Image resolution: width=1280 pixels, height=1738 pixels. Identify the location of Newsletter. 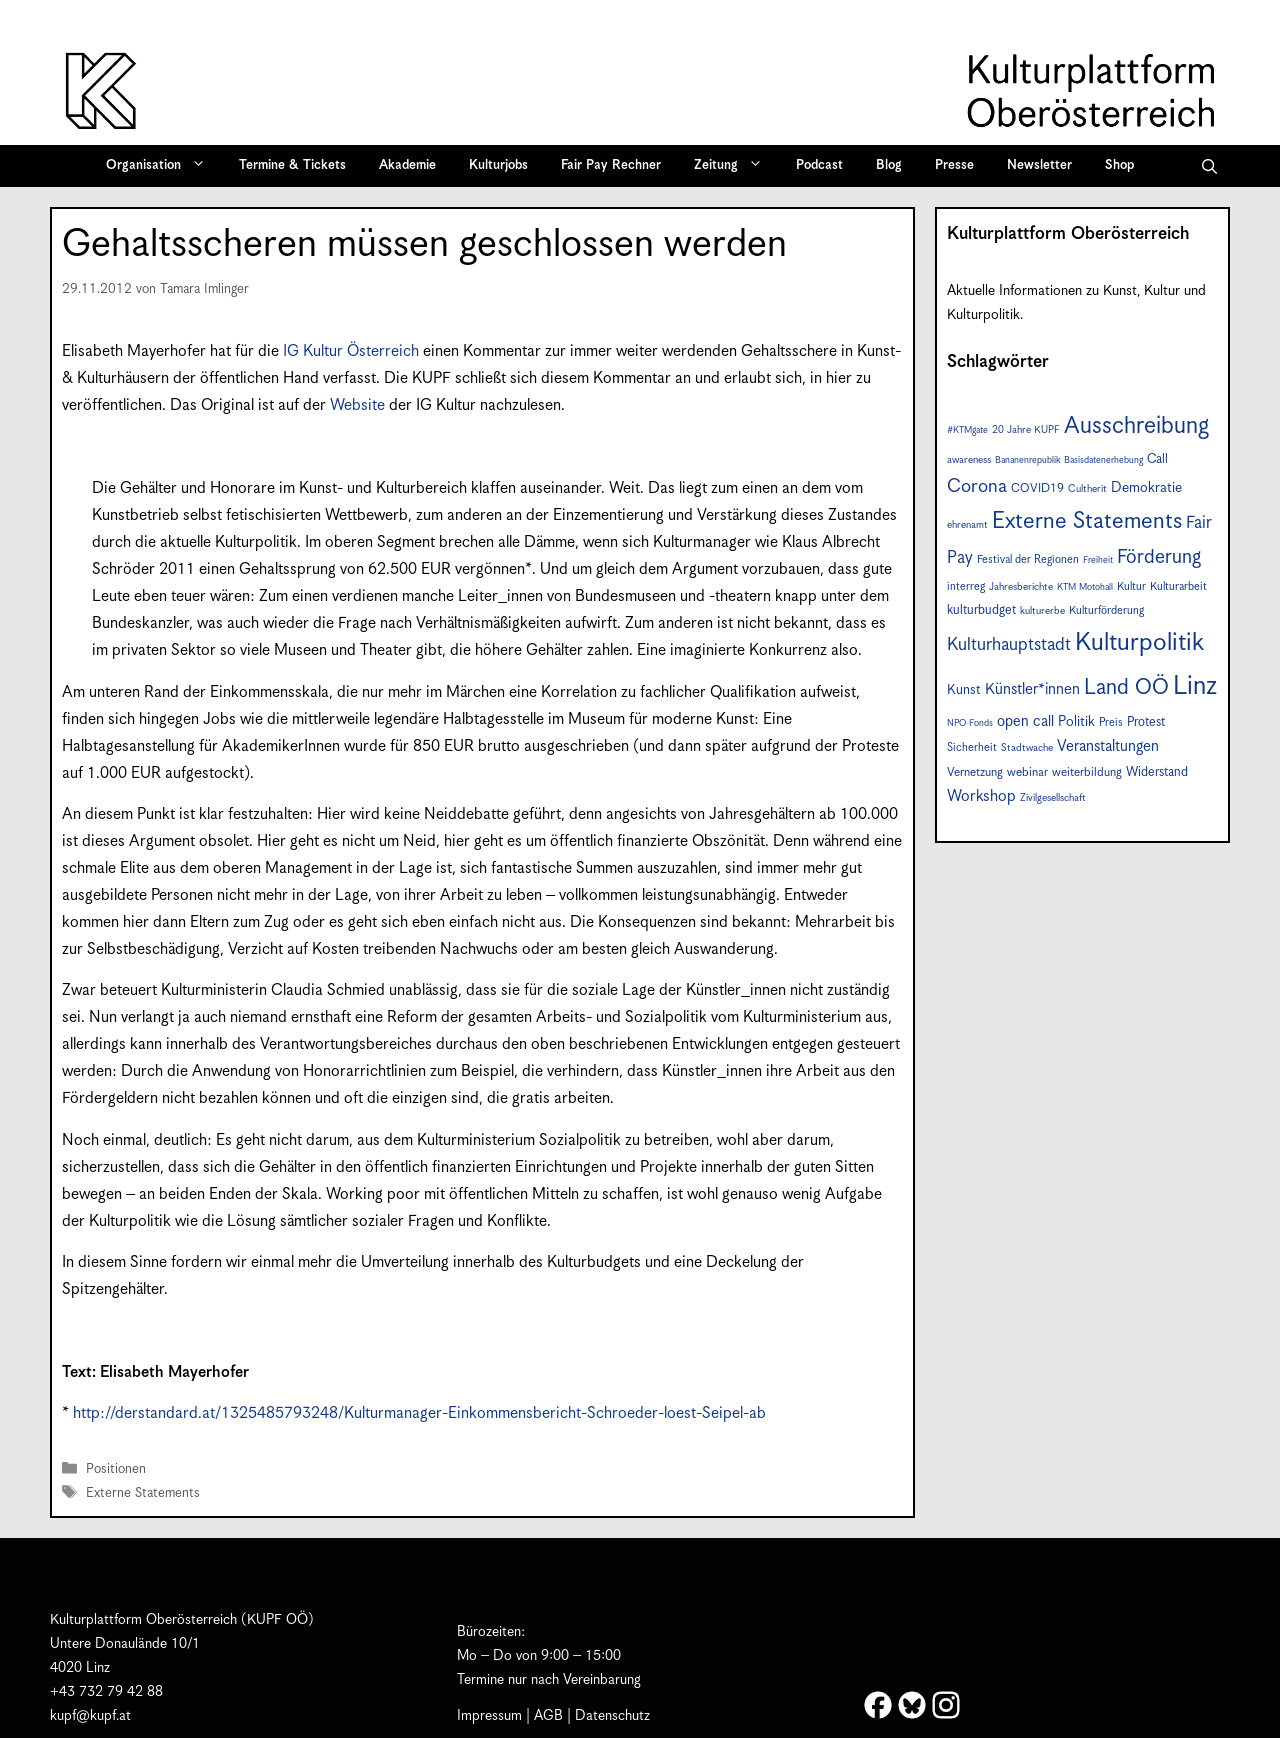
(1039, 165).